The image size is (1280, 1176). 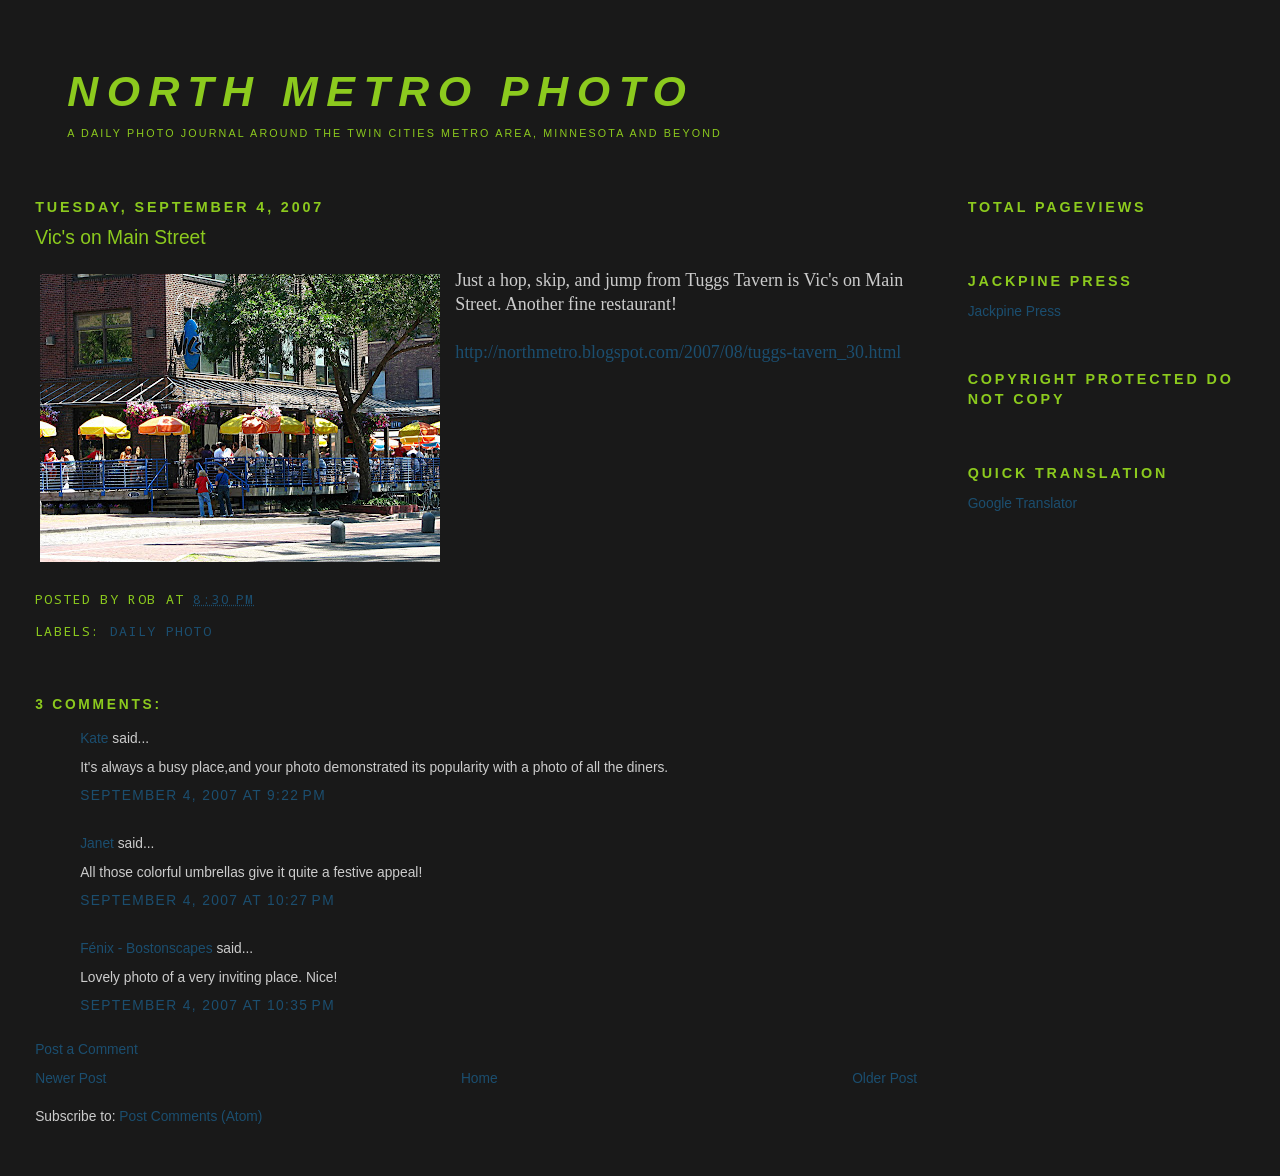 I want to click on North Metro Photo, so click(x=380, y=91).